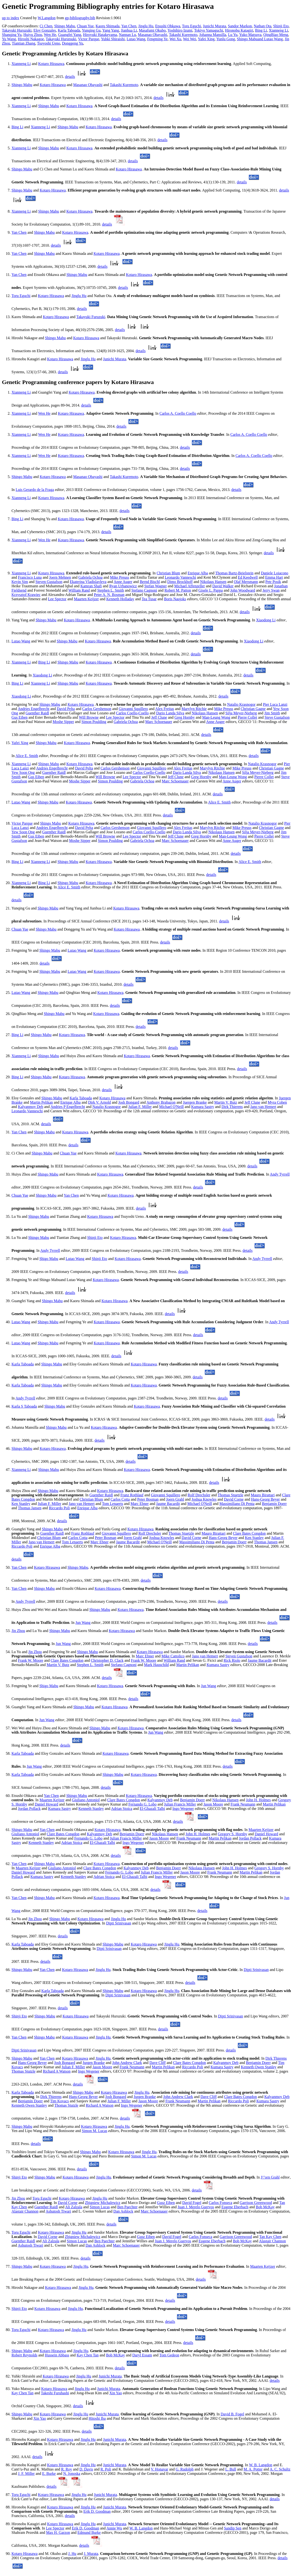 Image resolution: width=293 pixels, height=2576 pixels. Describe the element at coordinates (185, 2469) in the screenshot. I see `G. Rudolph` at that location.